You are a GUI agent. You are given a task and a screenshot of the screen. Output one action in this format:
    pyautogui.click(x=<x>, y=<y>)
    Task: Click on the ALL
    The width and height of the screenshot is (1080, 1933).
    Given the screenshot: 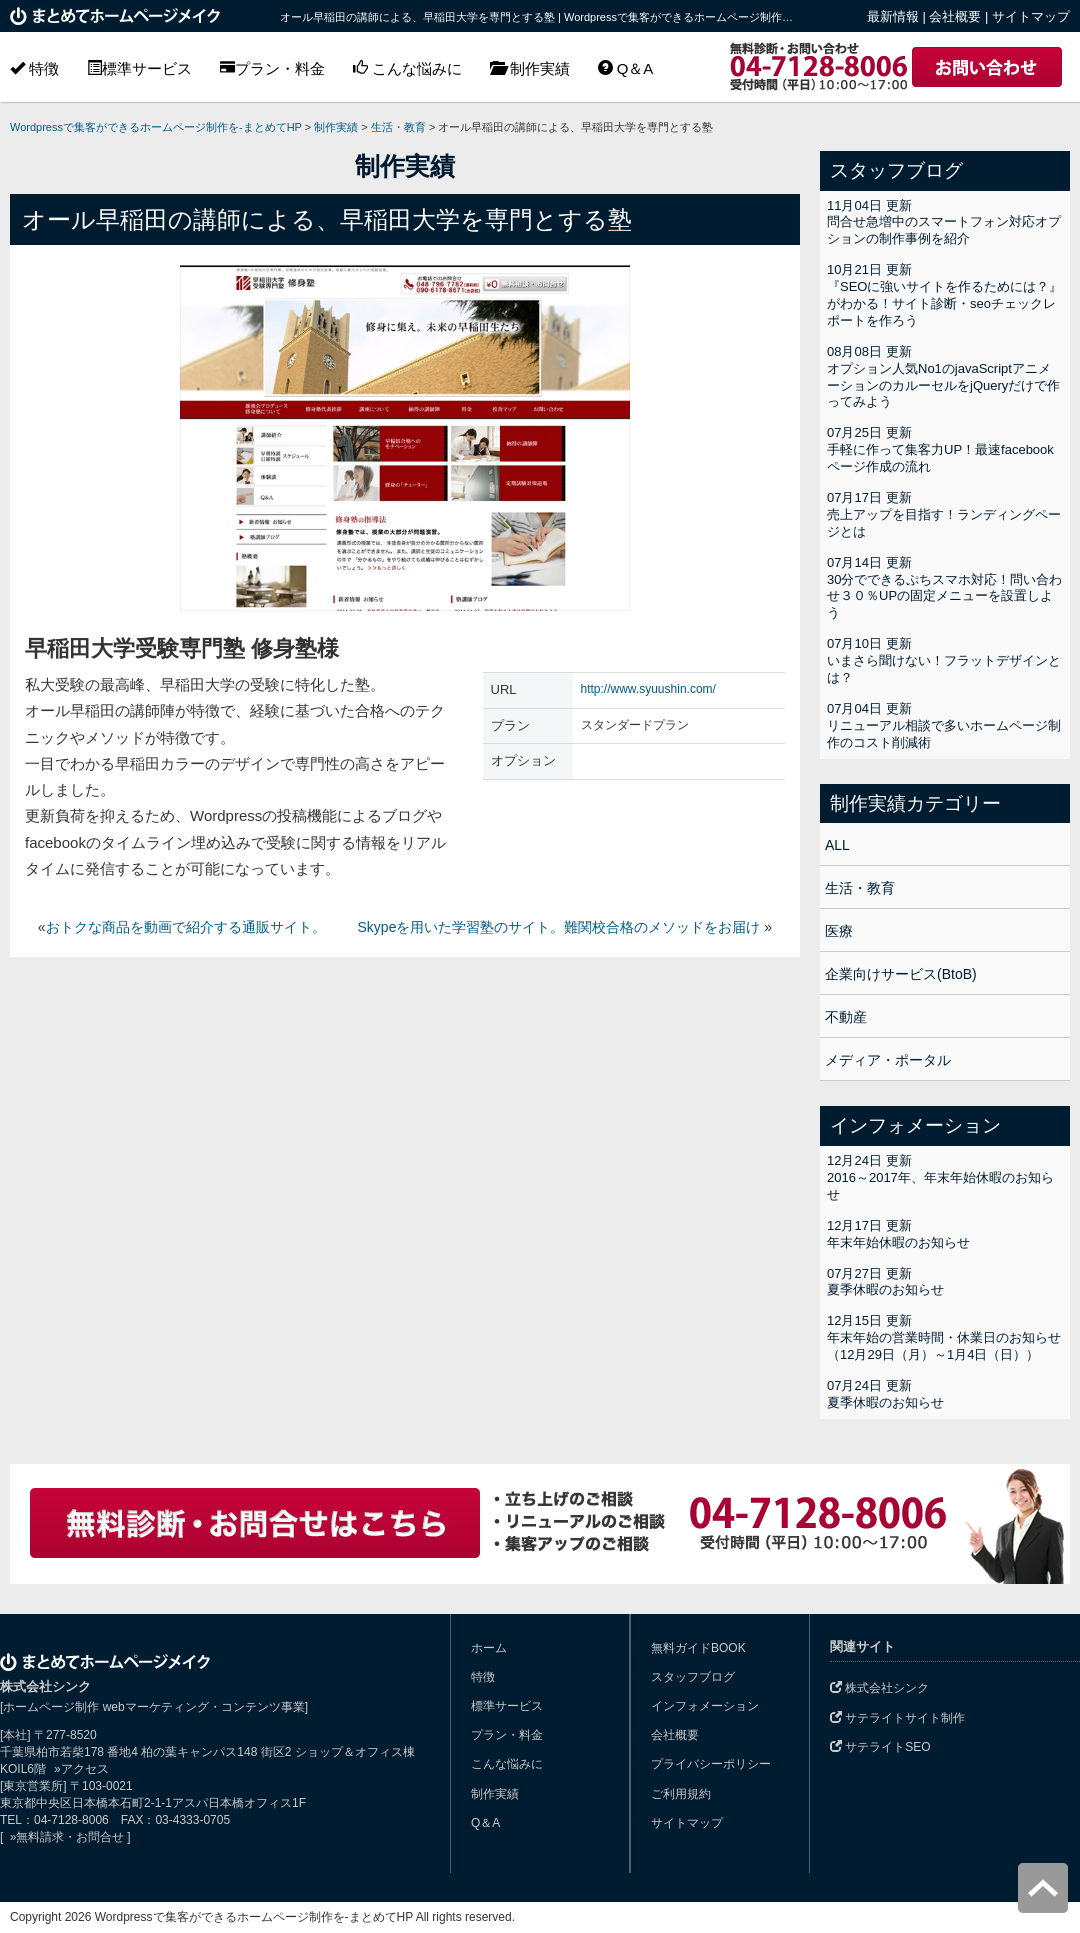 What is the action you would take?
    pyautogui.click(x=837, y=845)
    